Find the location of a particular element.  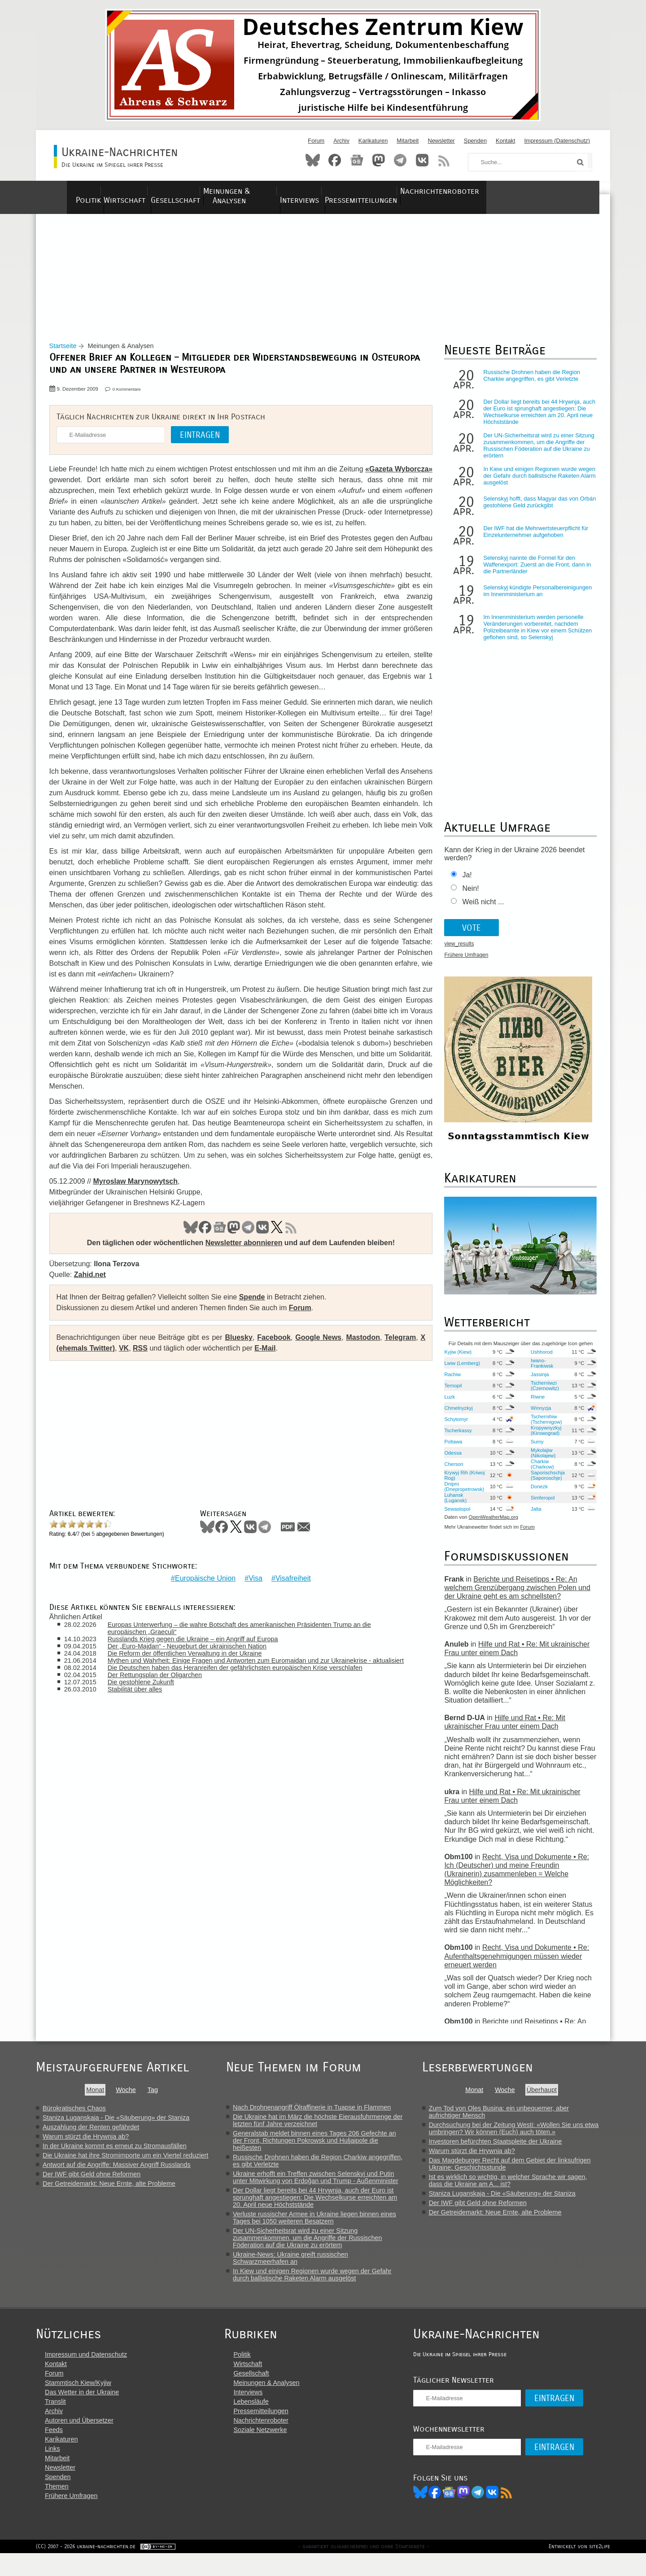

OpenWeatherMap.org is located at coordinates (490, 1524).